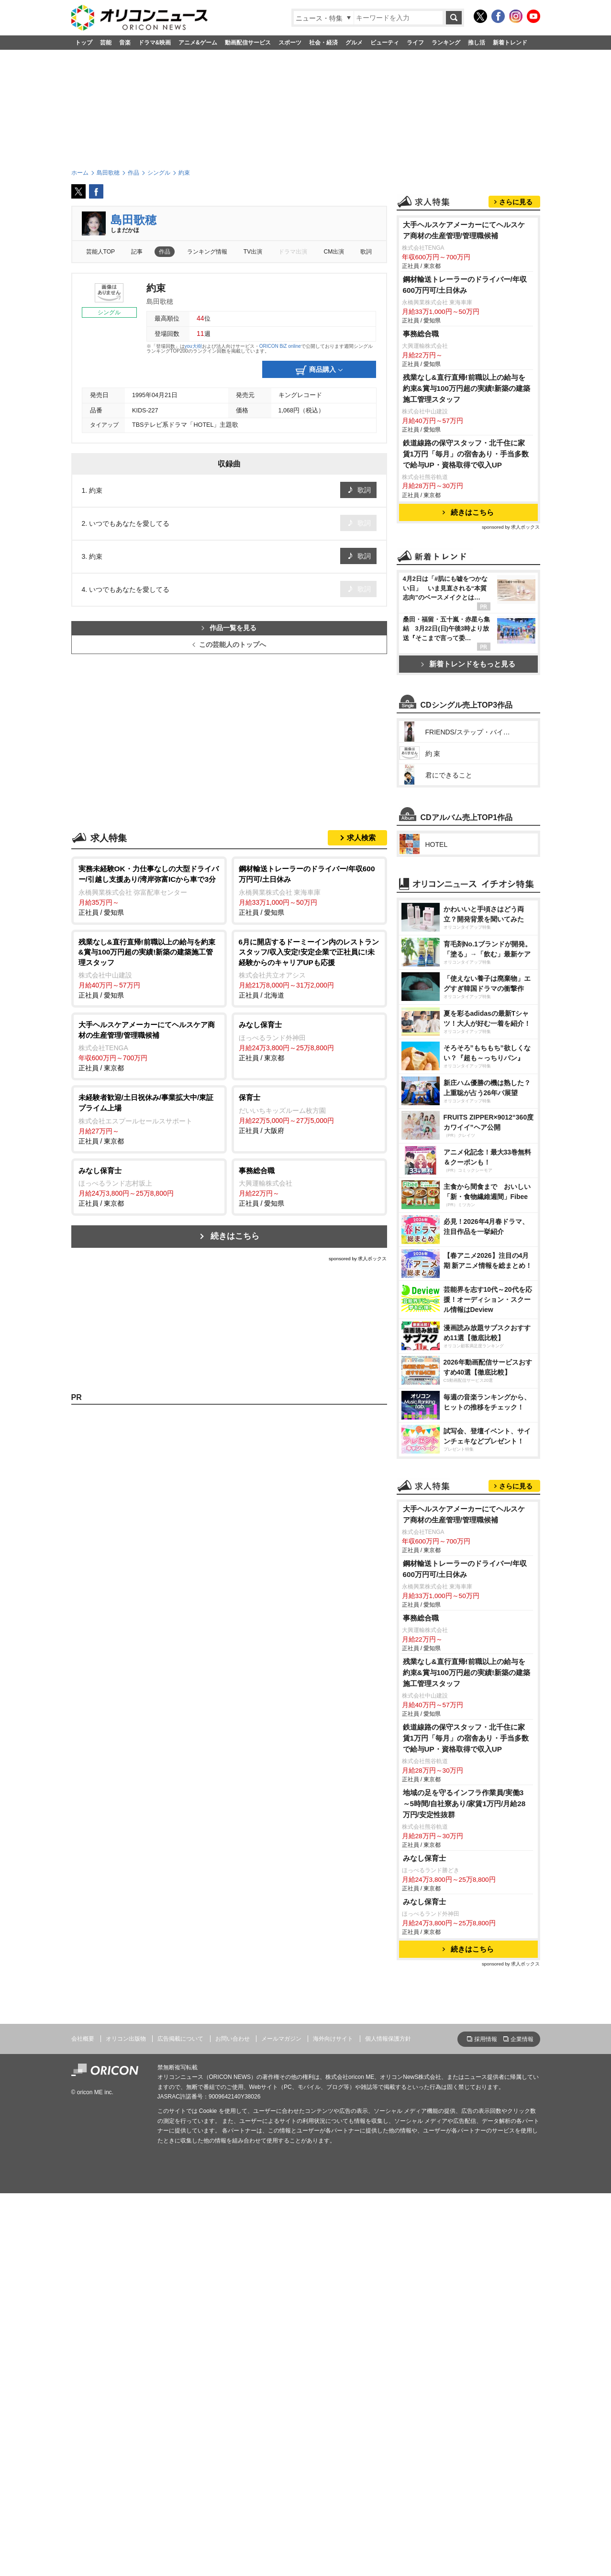 The width and height of the screenshot is (611, 2576). I want to click on 推し活, so click(476, 42).